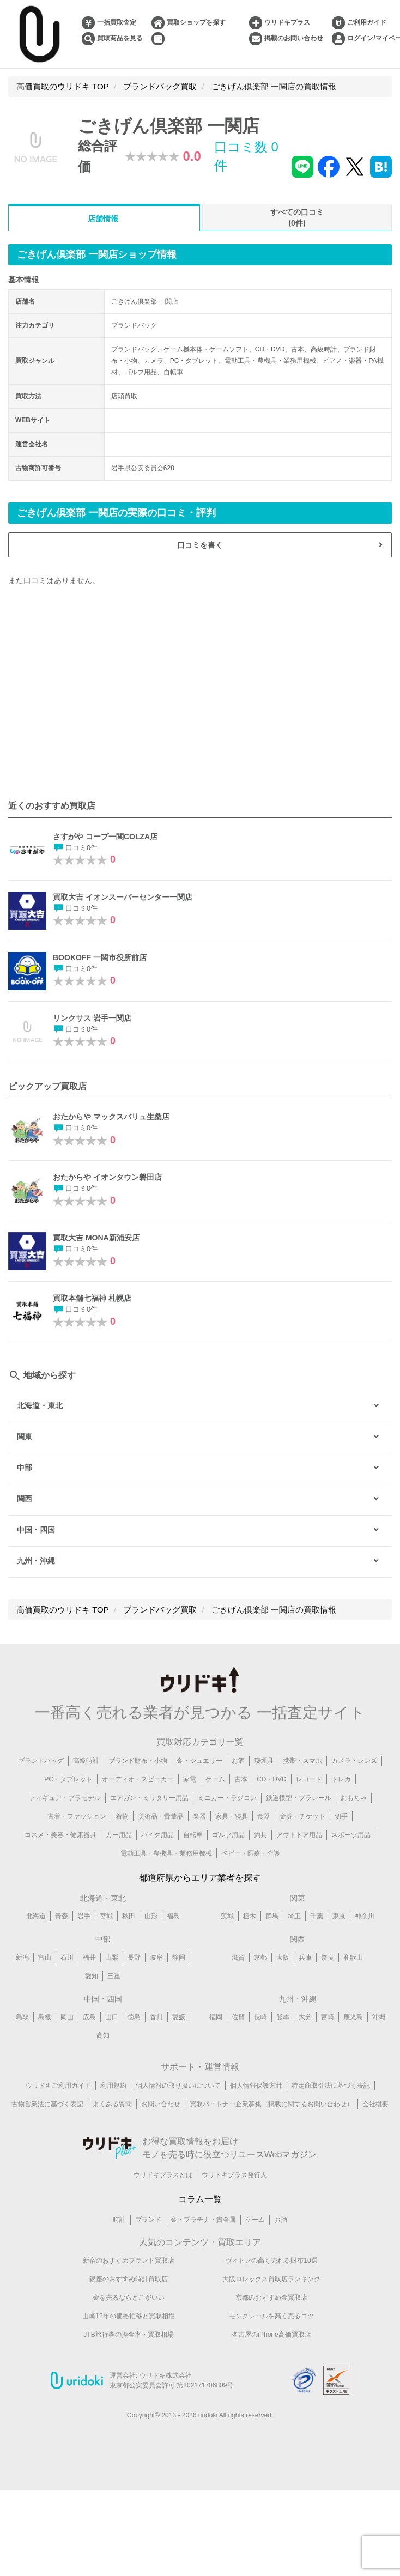  Describe the element at coordinates (120, 38) in the screenshot. I see `買取商品を見る` at that location.